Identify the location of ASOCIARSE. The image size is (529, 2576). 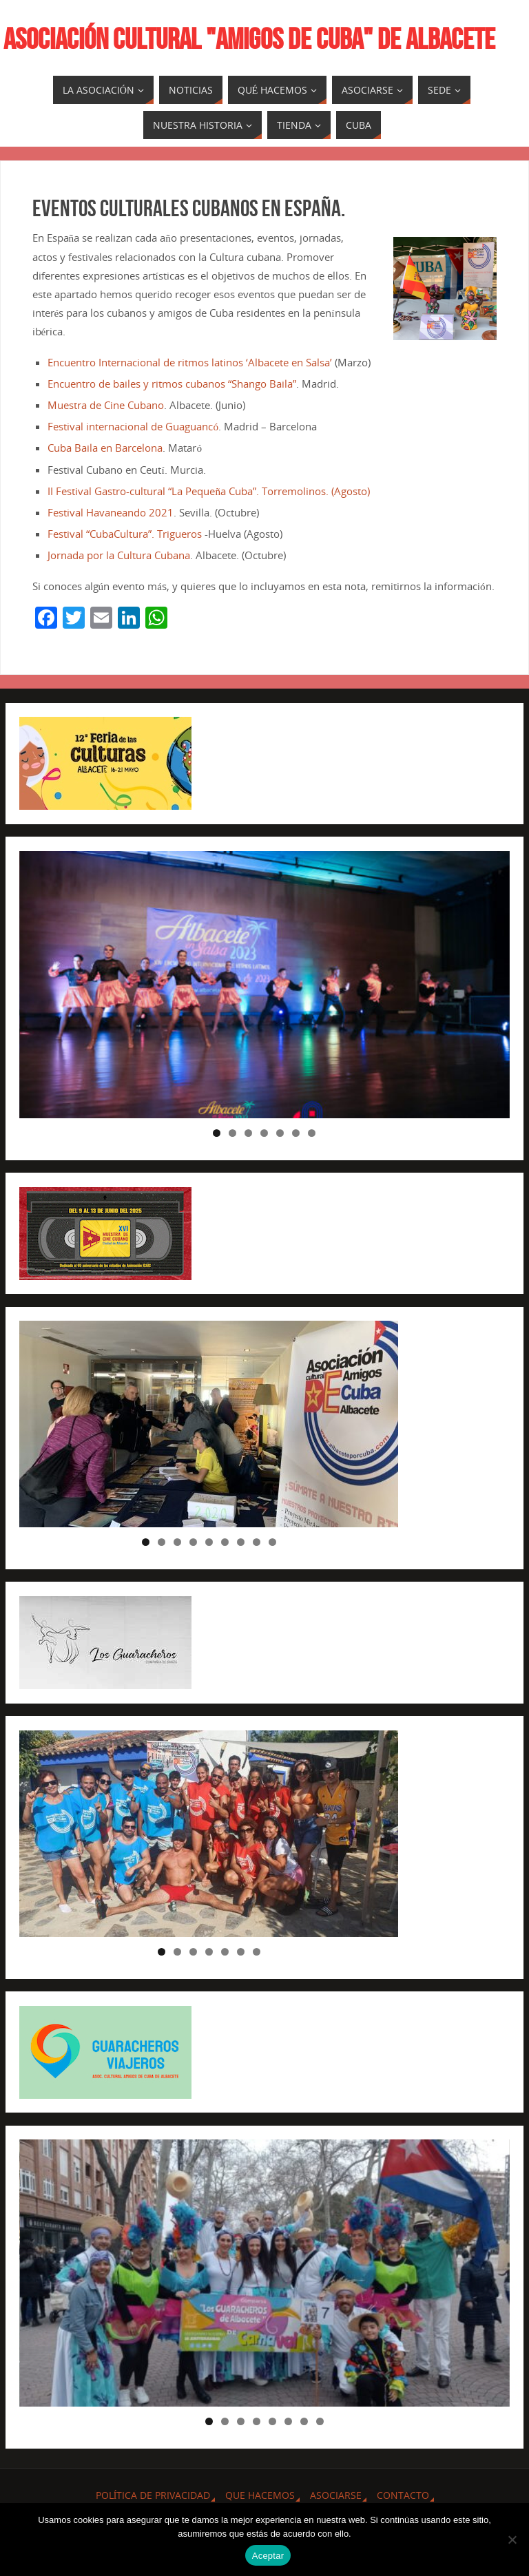
(336, 2495).